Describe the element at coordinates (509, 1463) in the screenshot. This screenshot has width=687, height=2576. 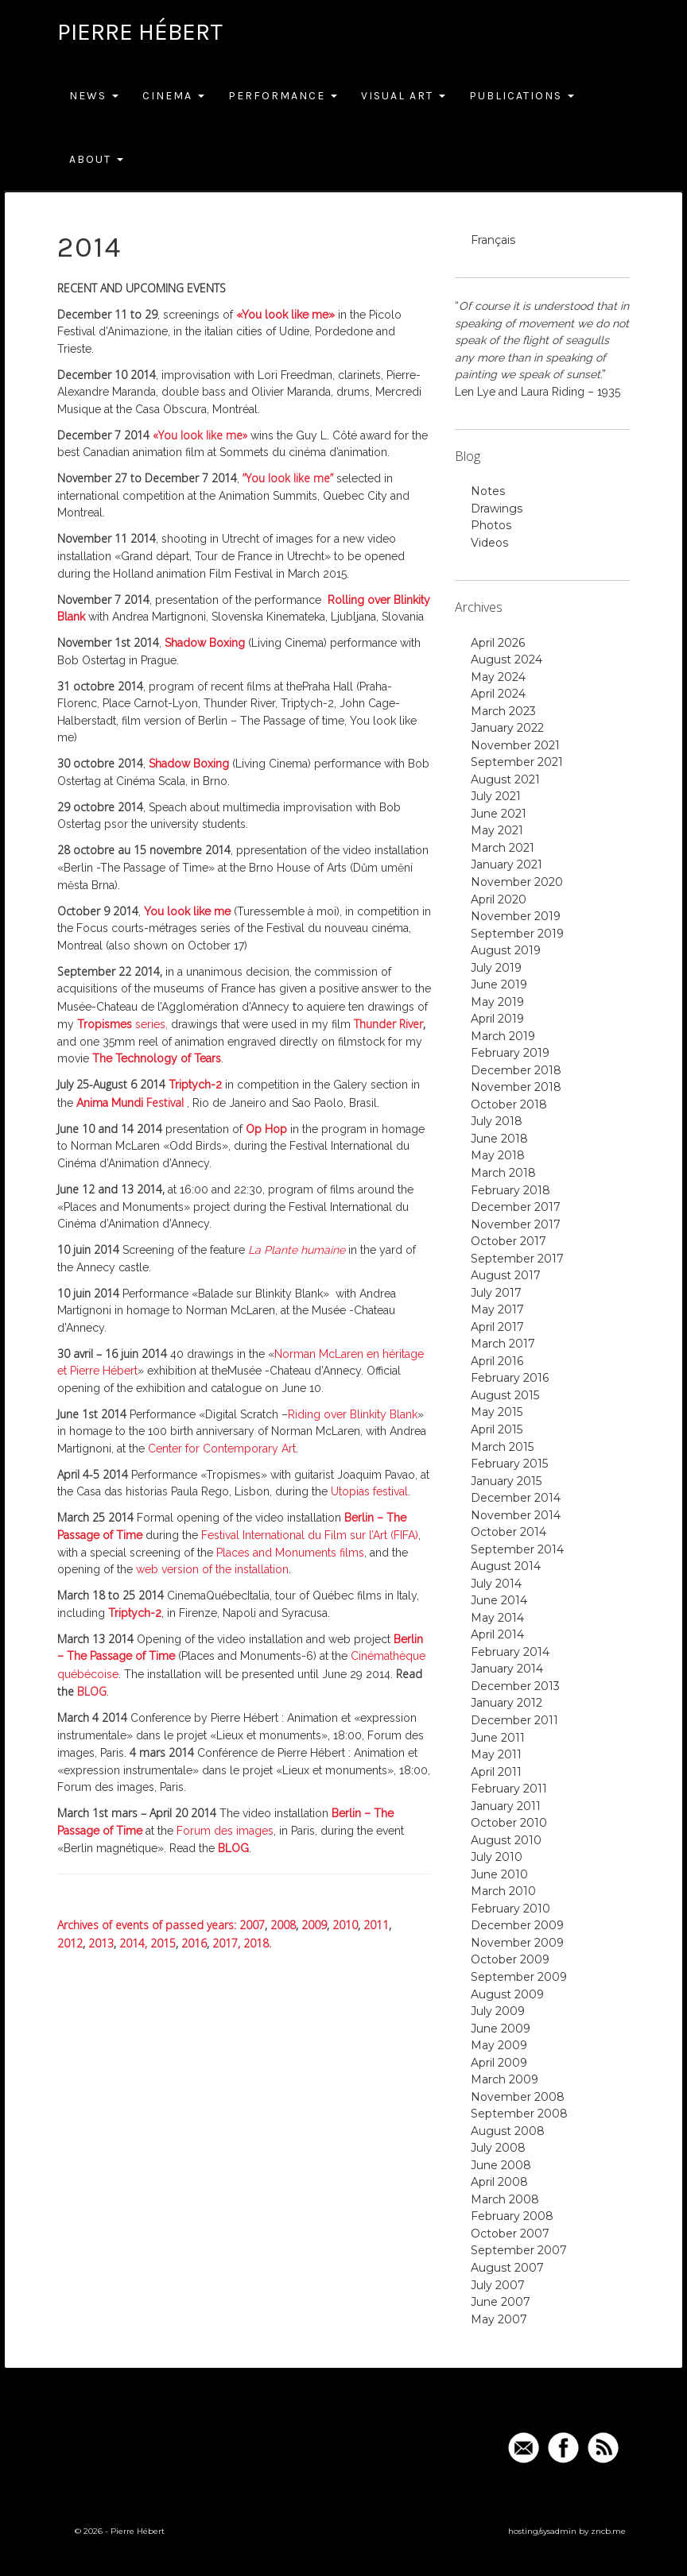
I see `February 2015` at that location.